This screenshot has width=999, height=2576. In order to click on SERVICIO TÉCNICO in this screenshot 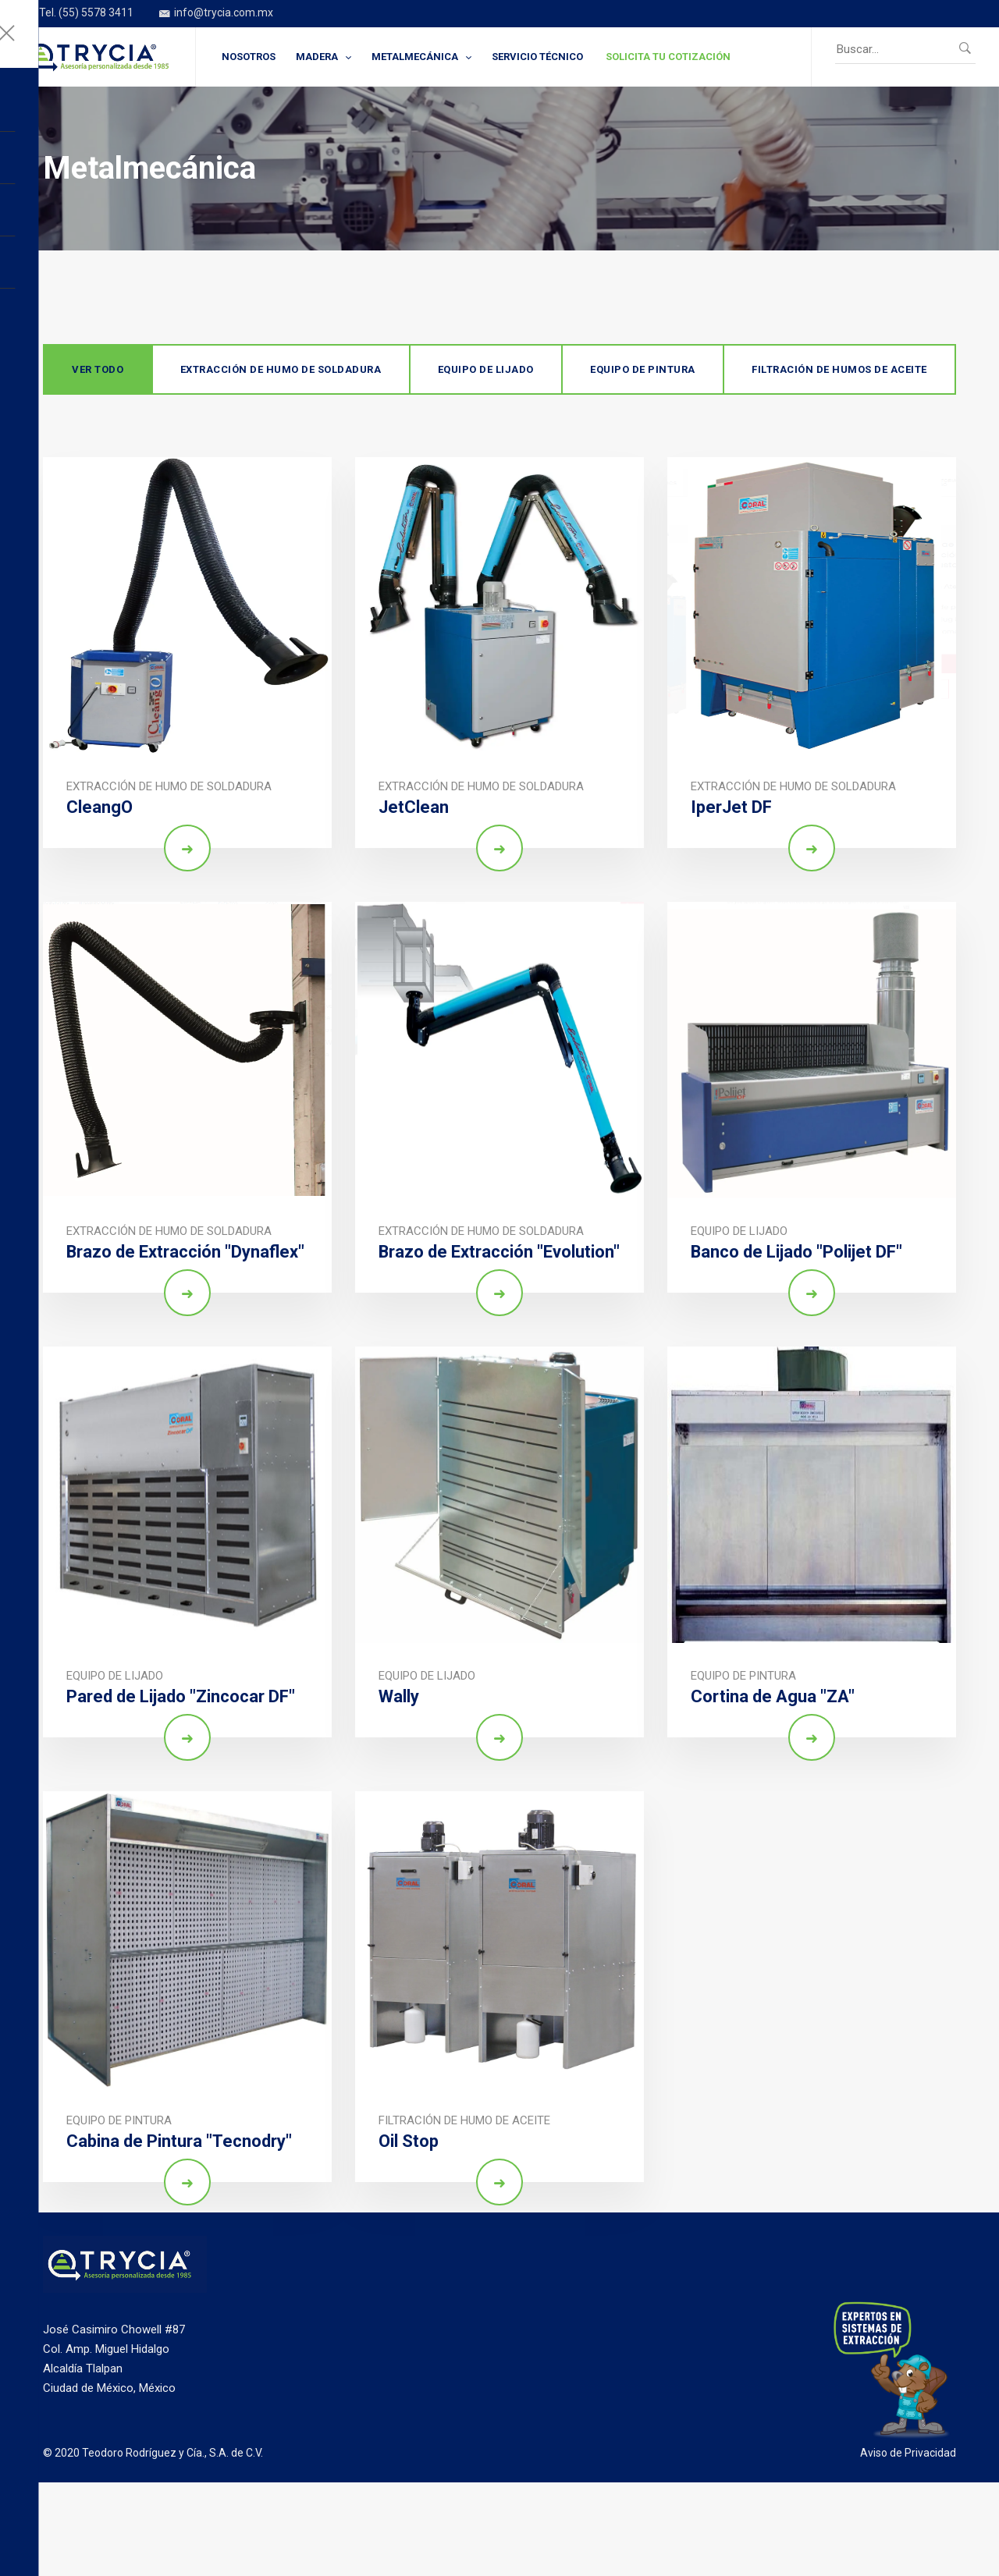, I will do `click(537, 56)`.